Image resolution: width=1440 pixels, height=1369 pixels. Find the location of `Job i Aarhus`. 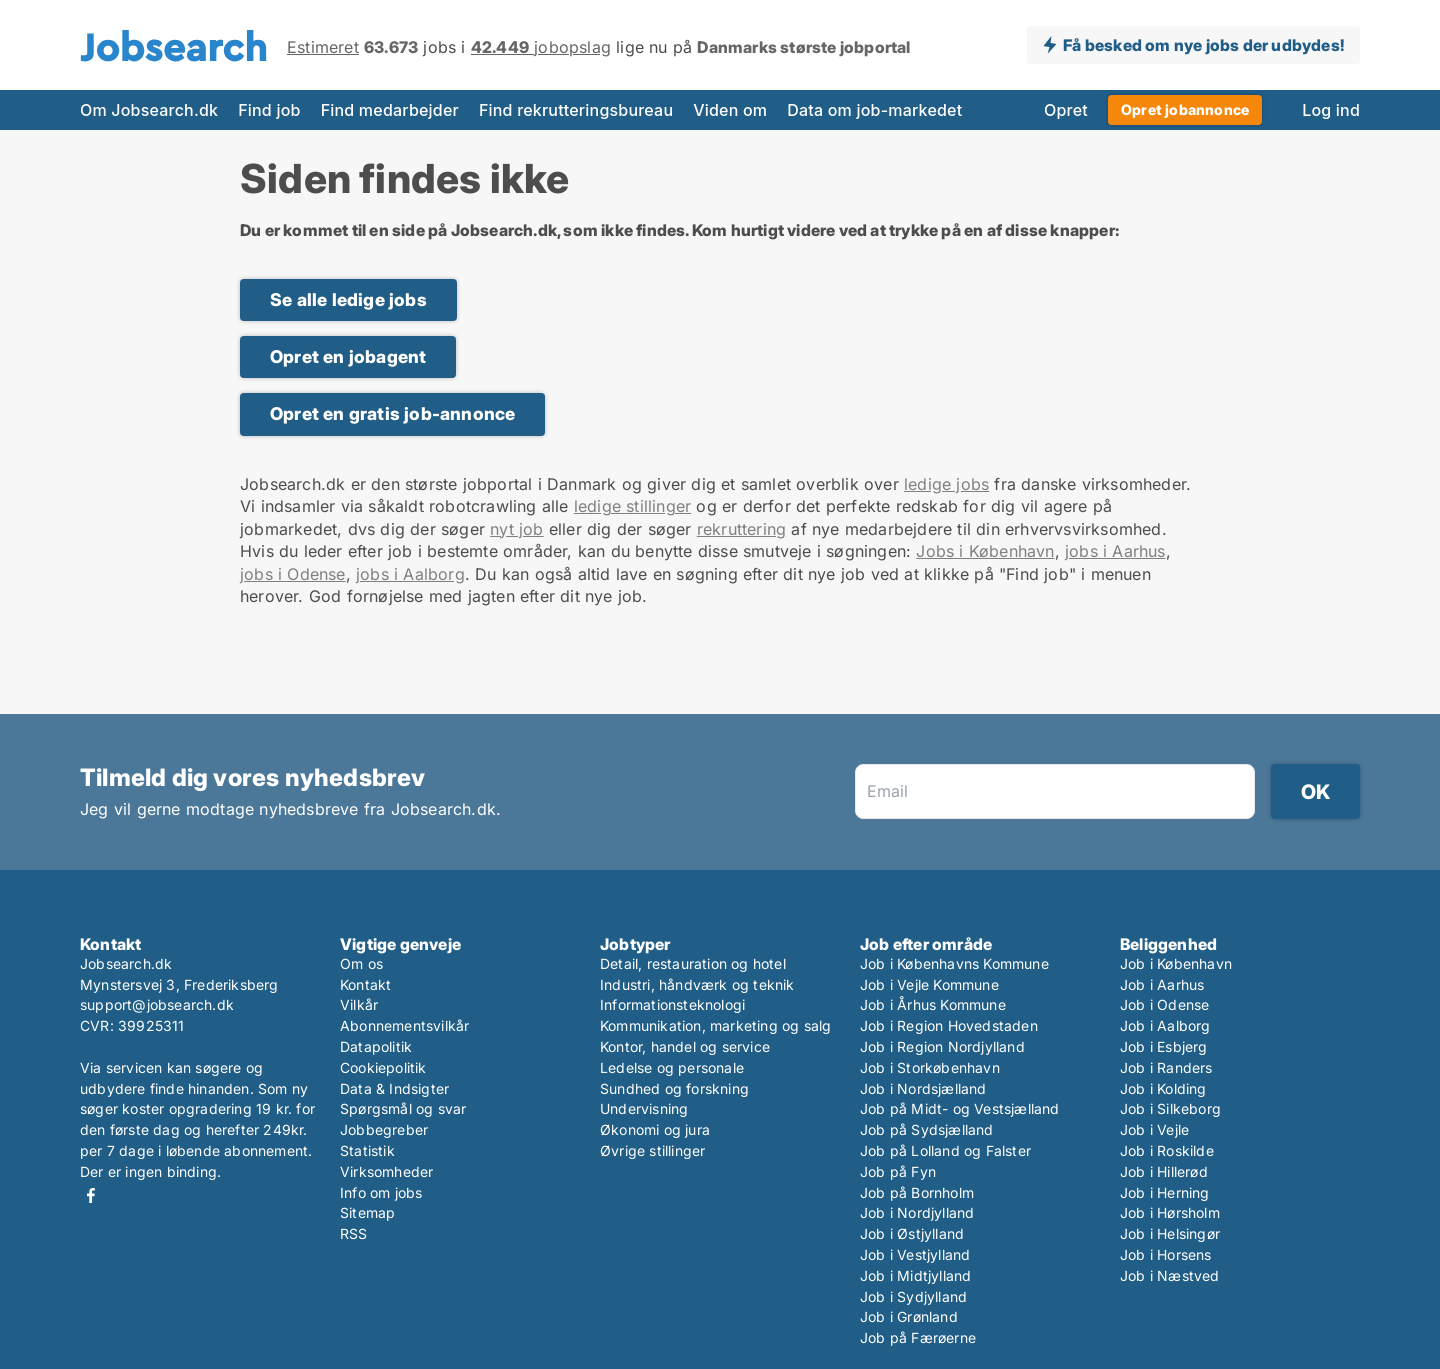

Job i Aarhus is located at coordinates (1162, 984).